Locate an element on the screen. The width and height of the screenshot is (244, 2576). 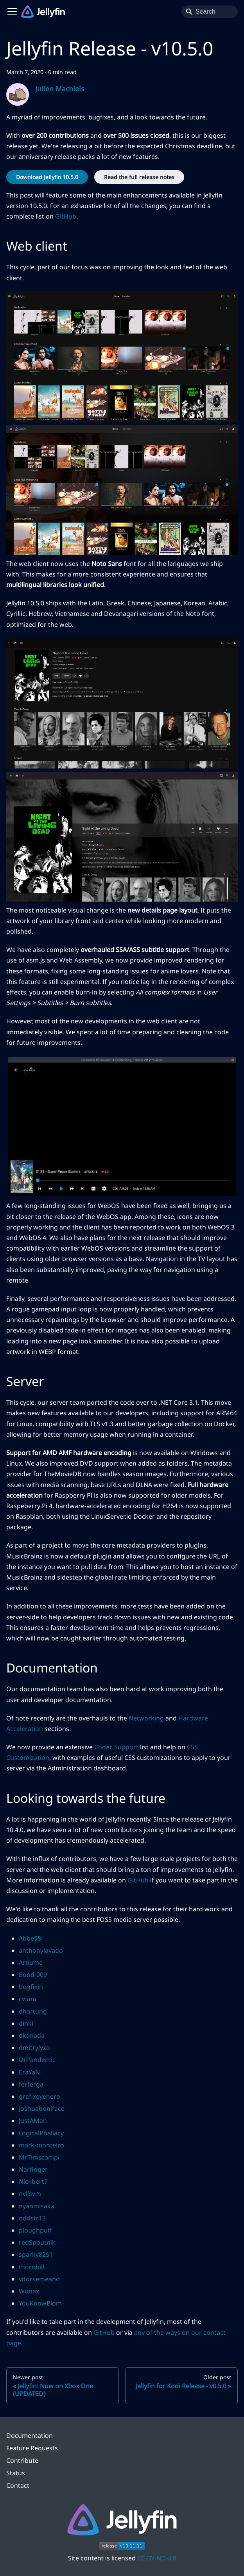
dkanada is located at coordinates (32, 2035).